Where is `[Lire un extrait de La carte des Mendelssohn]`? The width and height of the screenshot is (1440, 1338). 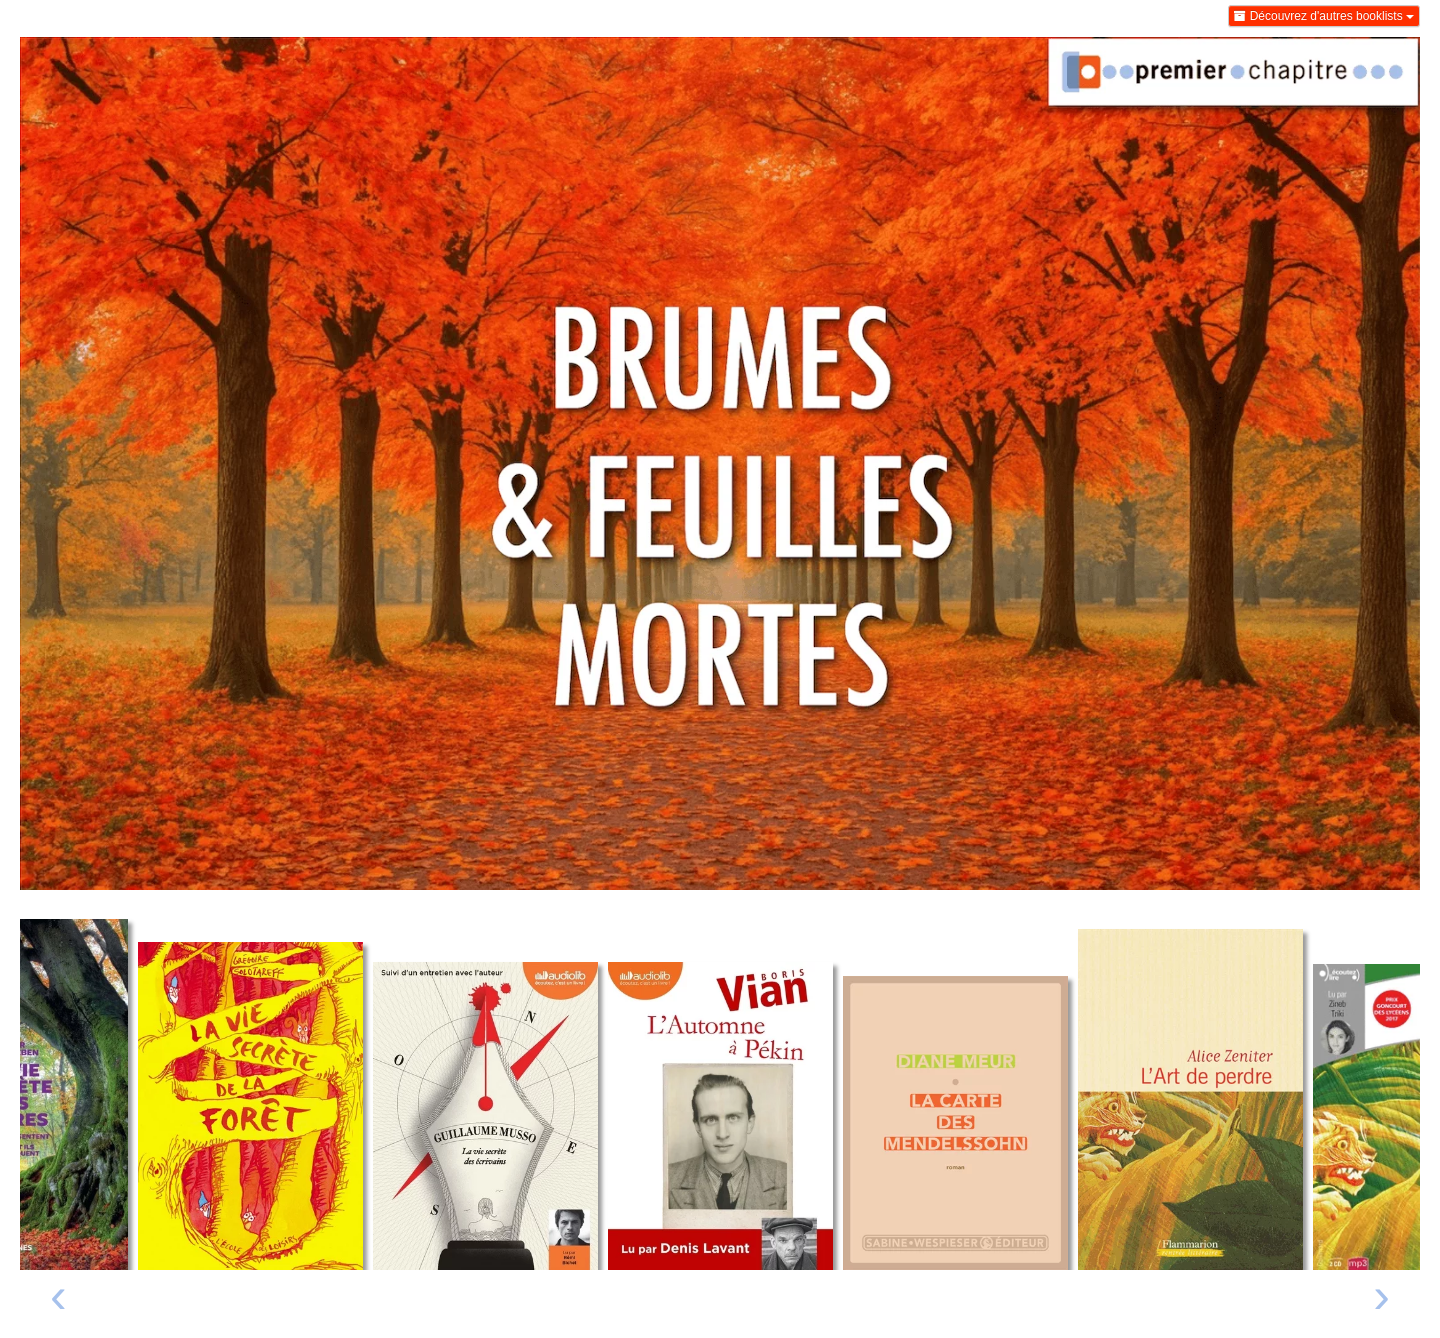 [Lire un extrait de La carte des Mendelssohn] is located at coordinates (955, 1123).